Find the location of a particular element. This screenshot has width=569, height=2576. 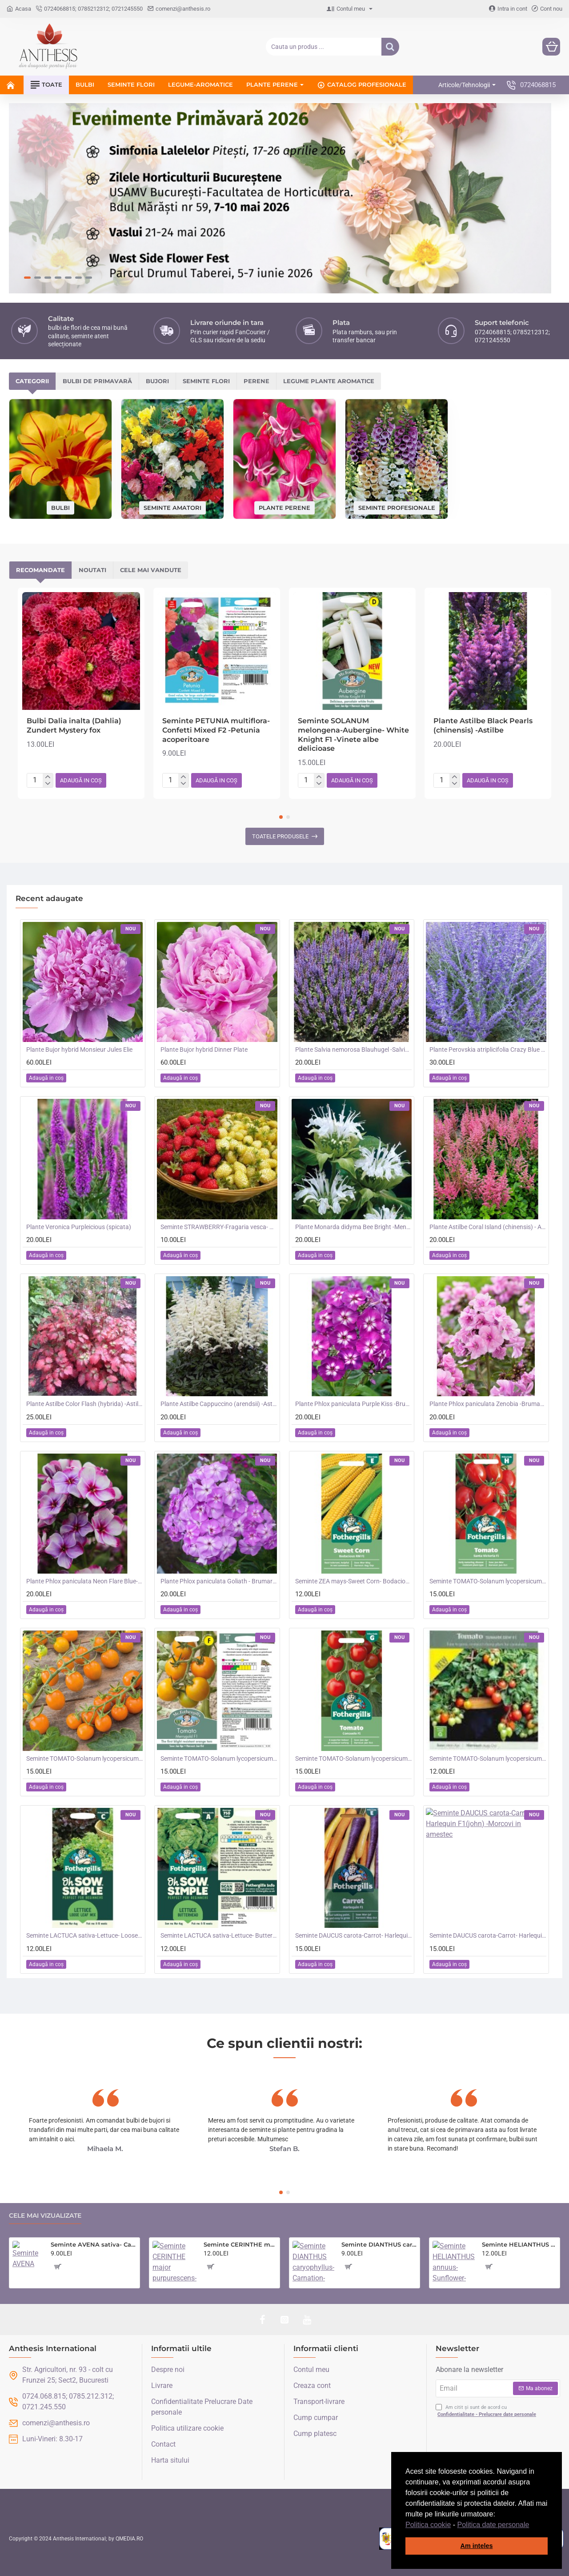

Seminte PETUNIA multiflora- Confetti Mixed F2 -Petunia acoperitoare is located at coordinates (216, 730).